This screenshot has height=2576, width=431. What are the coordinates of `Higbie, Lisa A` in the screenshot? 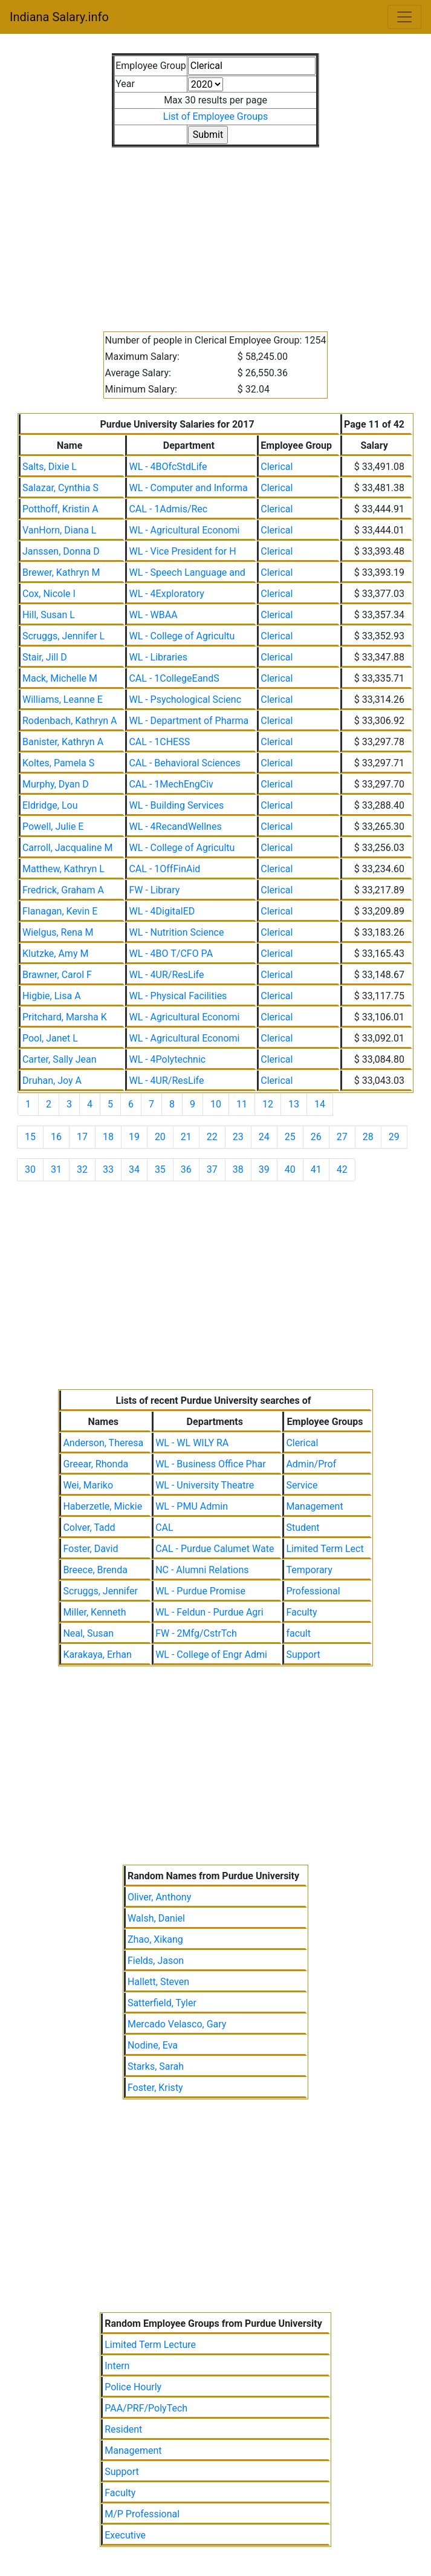 It's located at (51, 996).